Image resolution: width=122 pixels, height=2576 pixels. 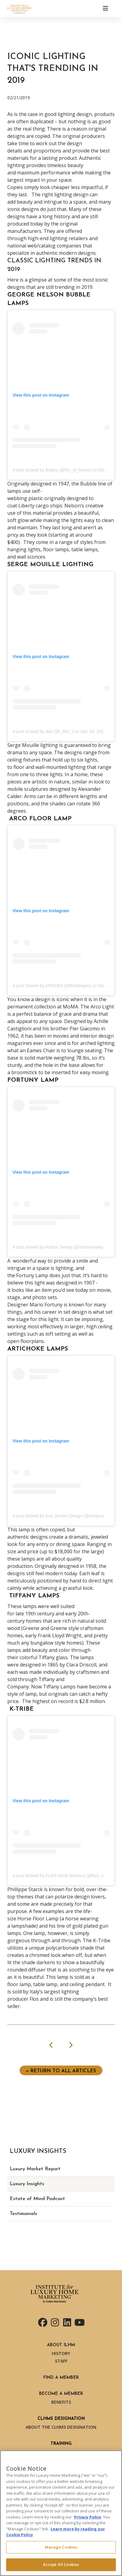 I want to click on Become a Member, so click(x=61, y=2394).